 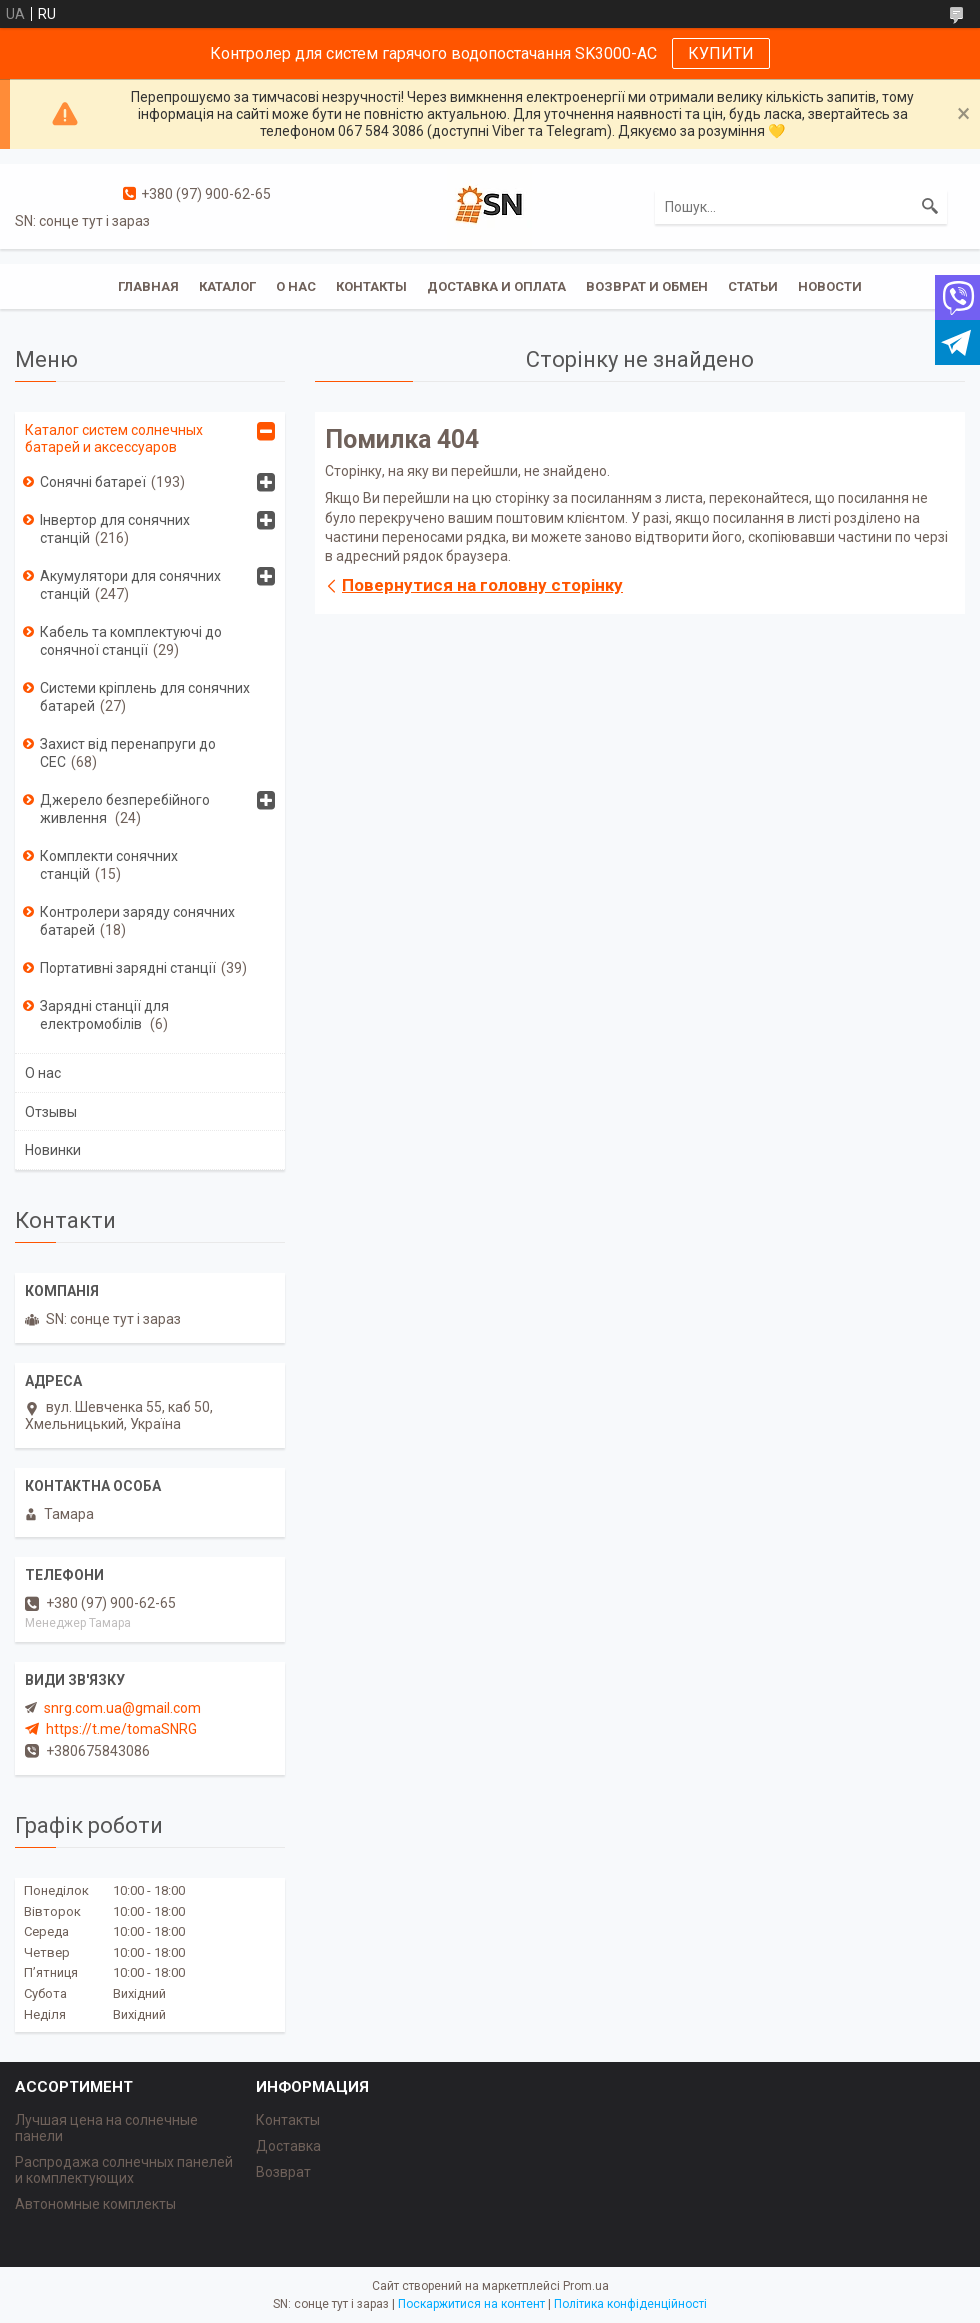 What do you see at coordinates (115, 529) in the screenshot?
I see `Інвертор для сонячних станцій` at bounding box center [115, 529].